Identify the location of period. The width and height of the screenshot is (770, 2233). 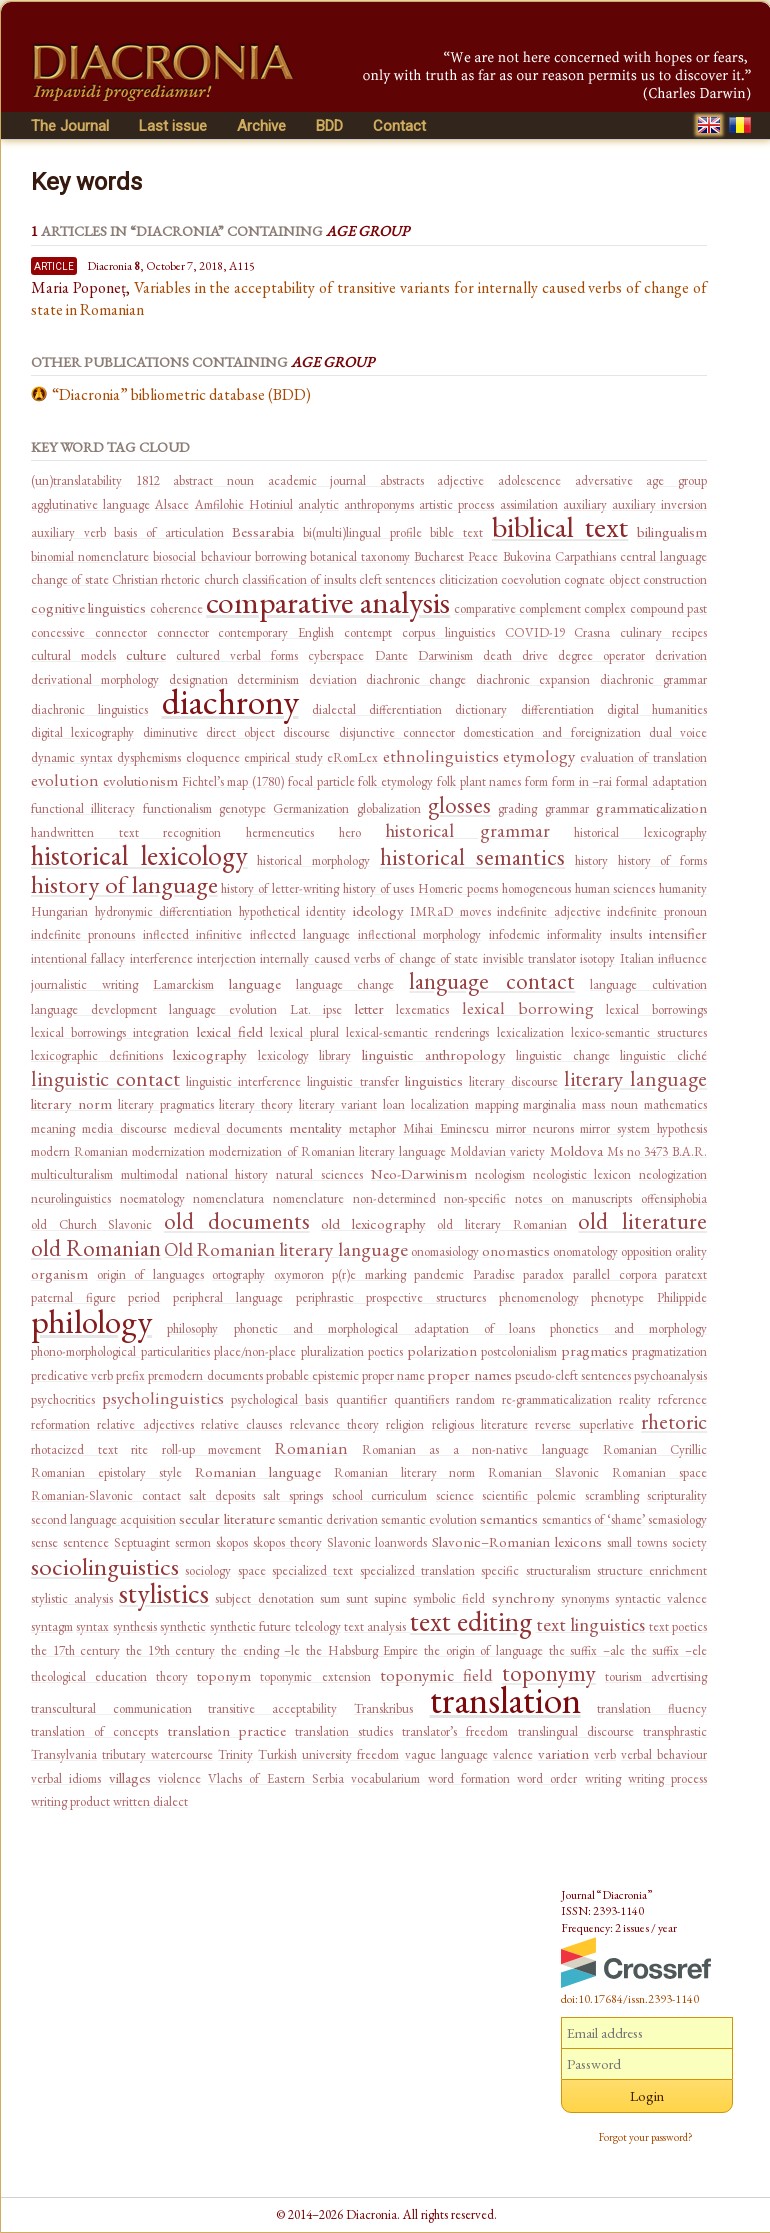
(144, 1297).